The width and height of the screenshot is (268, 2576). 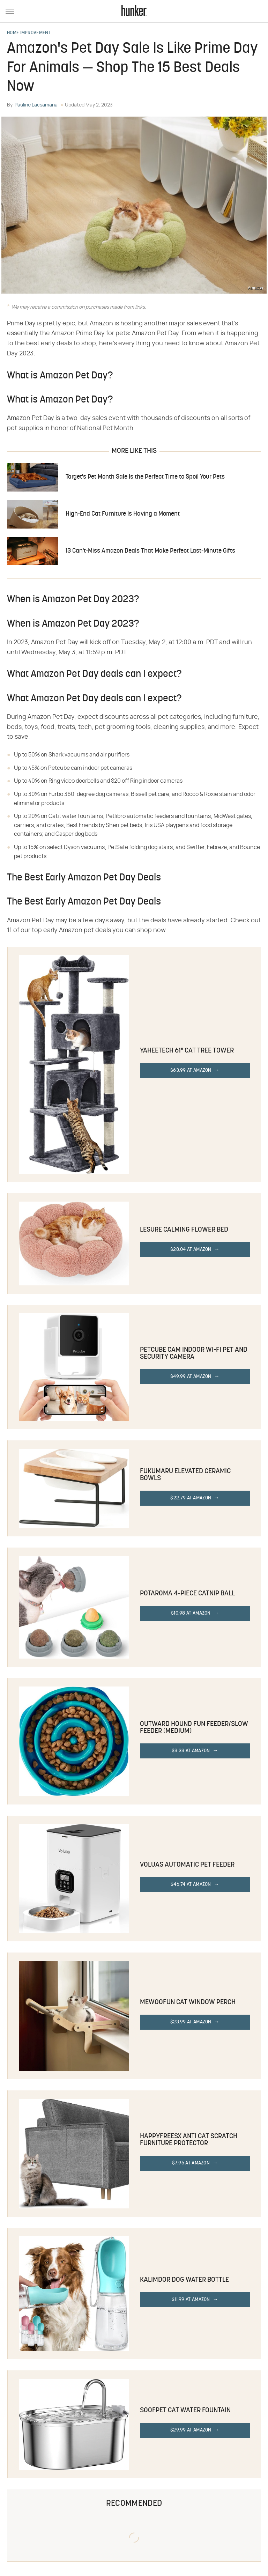 I want to click on $49.99 at Amazon, so click(x=190, y=1376).